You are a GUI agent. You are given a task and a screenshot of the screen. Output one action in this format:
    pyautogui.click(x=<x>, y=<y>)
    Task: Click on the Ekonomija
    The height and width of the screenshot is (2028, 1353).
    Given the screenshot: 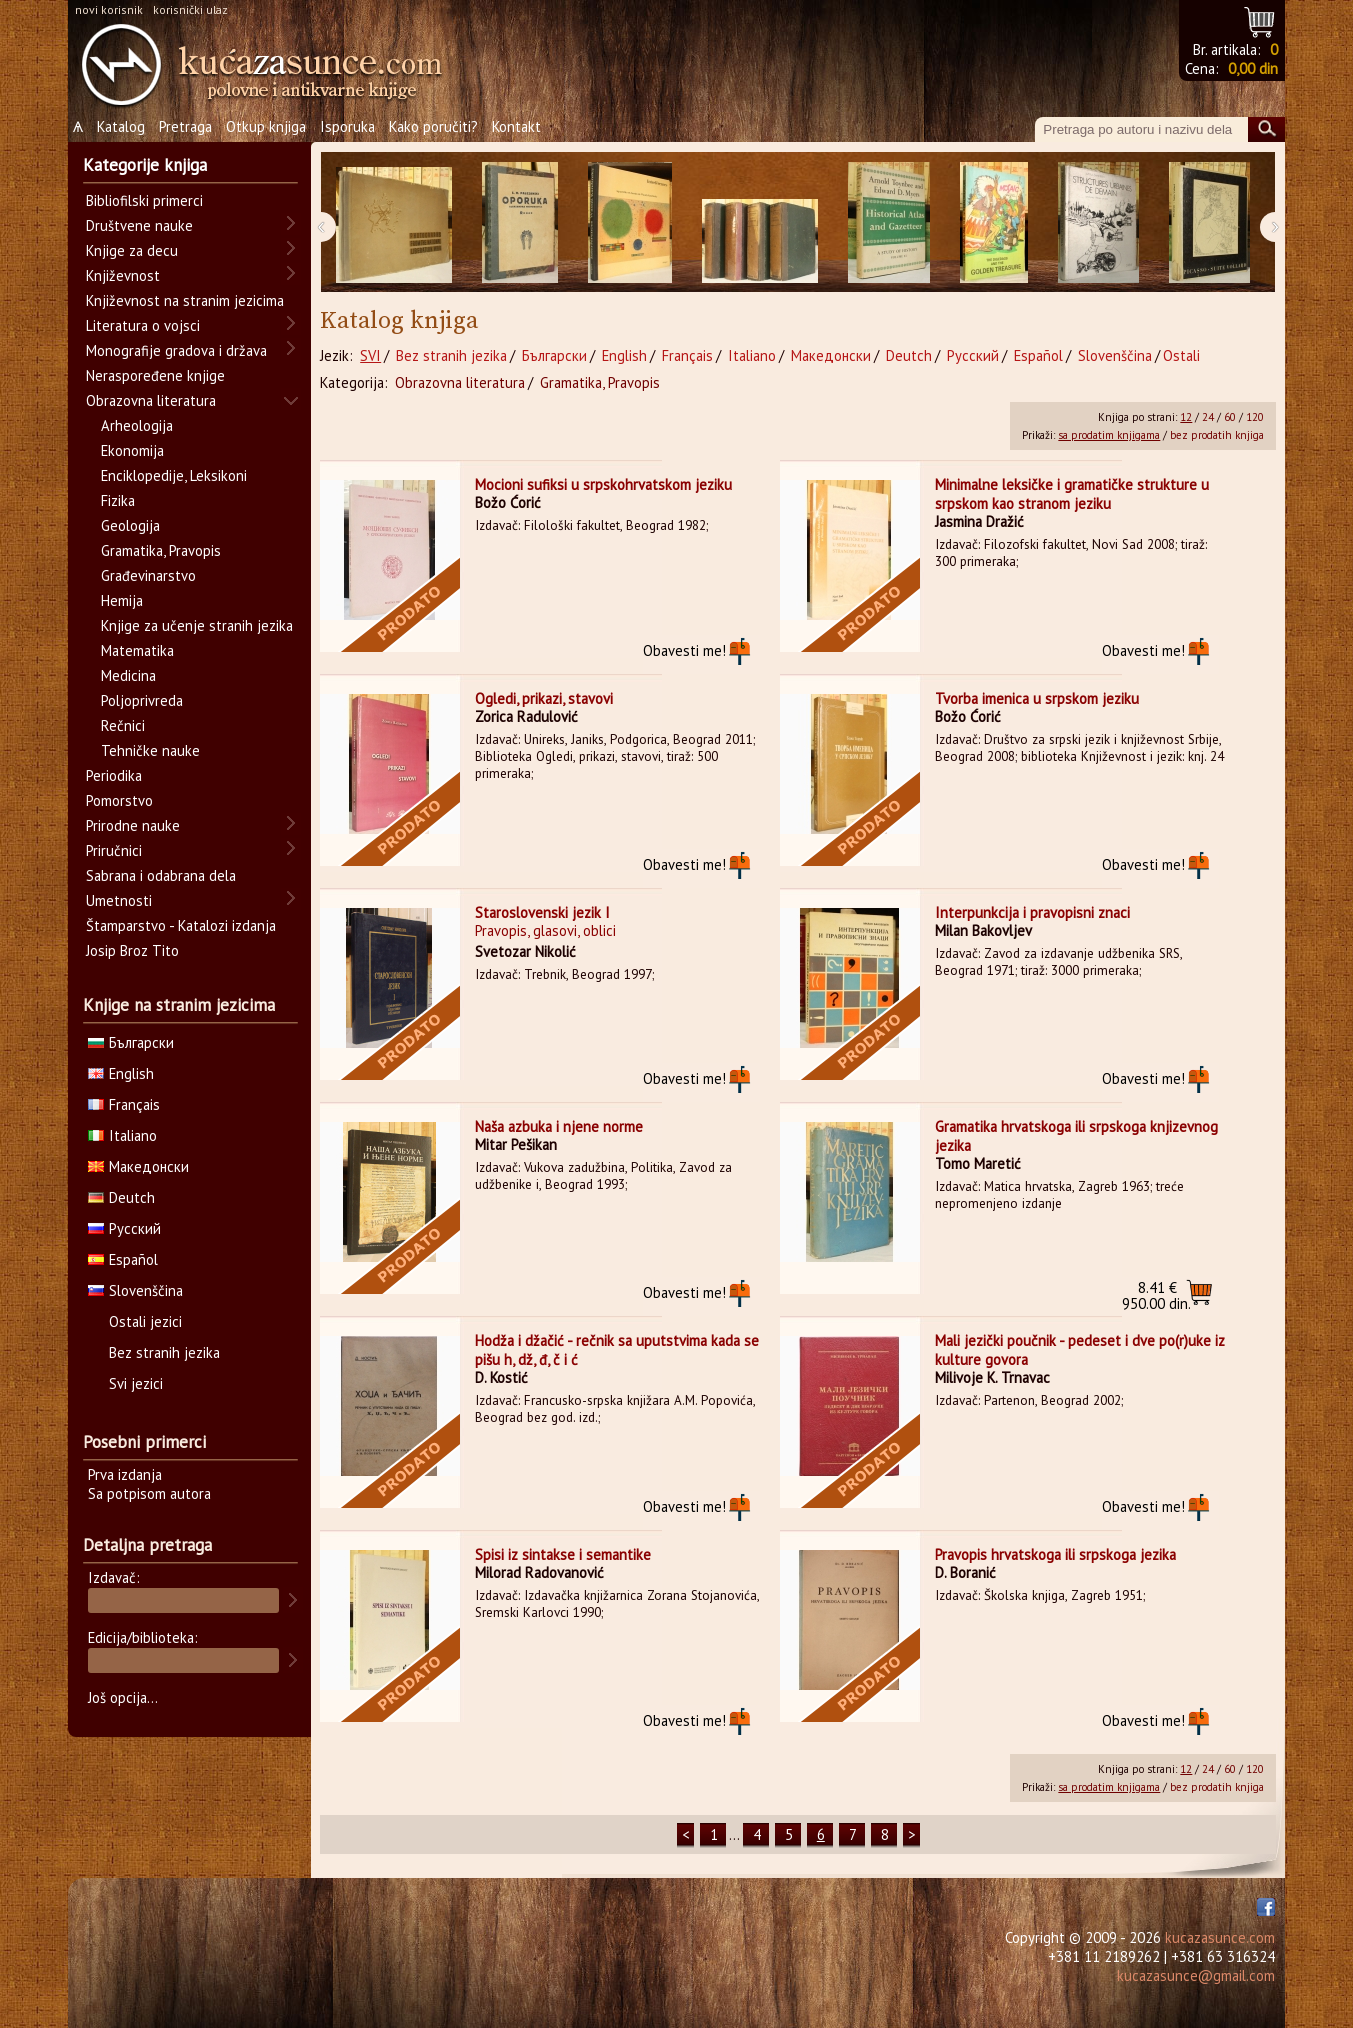 What is the action you would take?
    pyautogui.click(x=132, y=450)
    